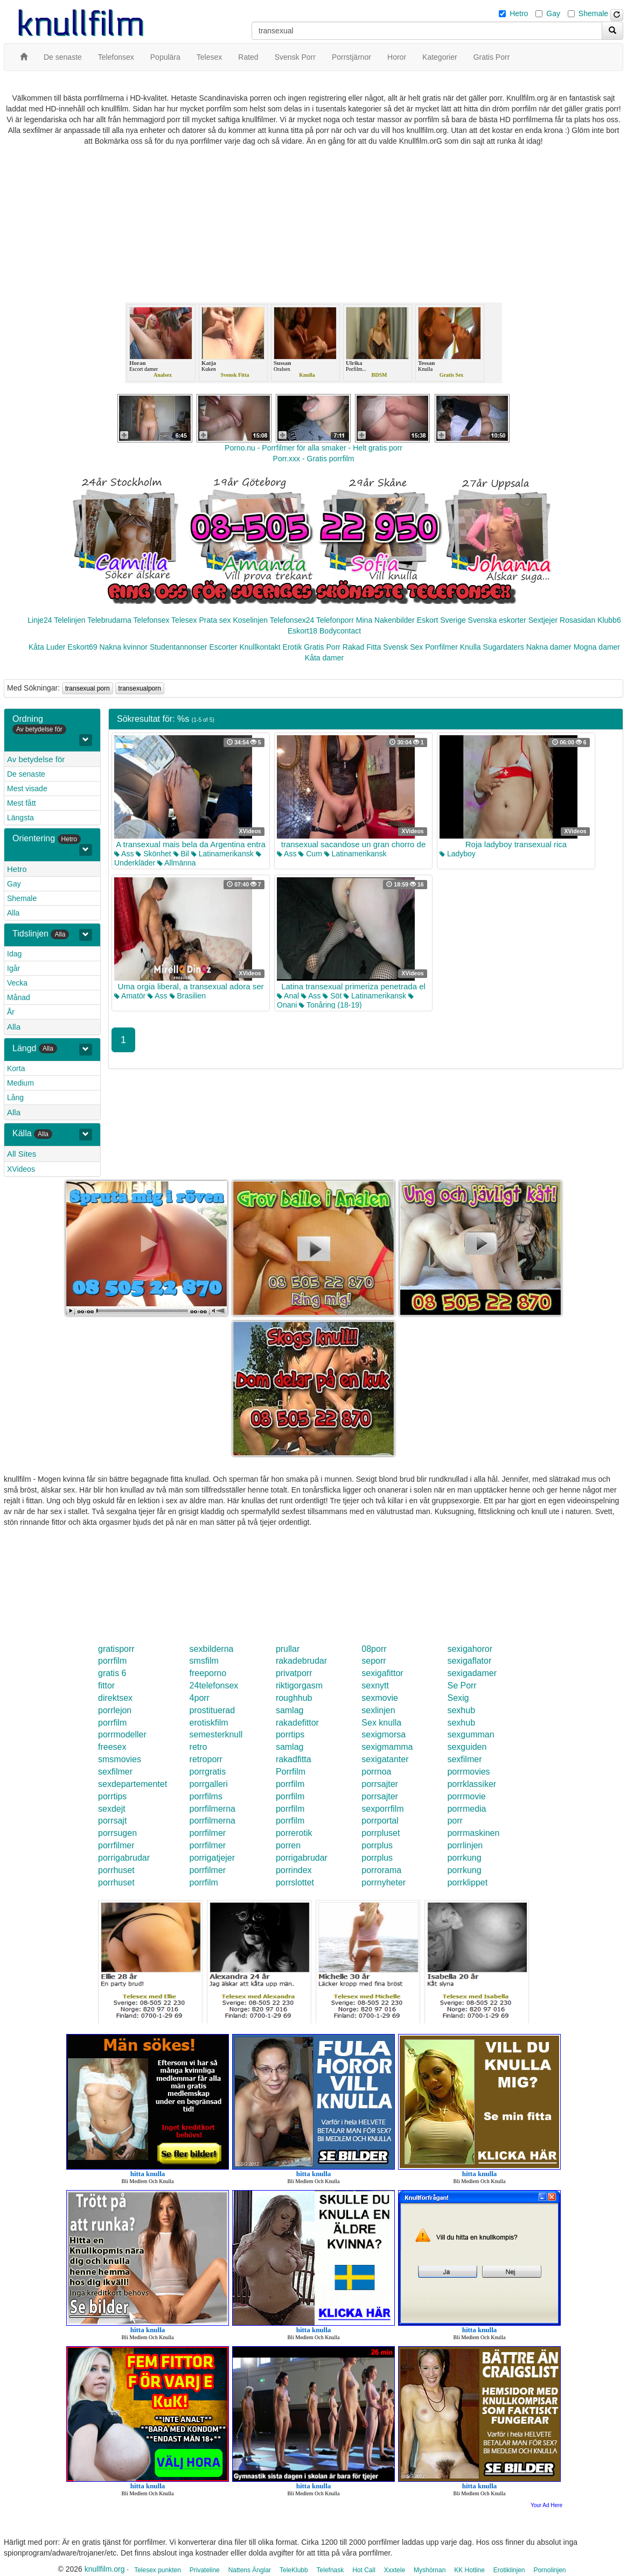  I want to click on direktsex, so click(115, 1697).